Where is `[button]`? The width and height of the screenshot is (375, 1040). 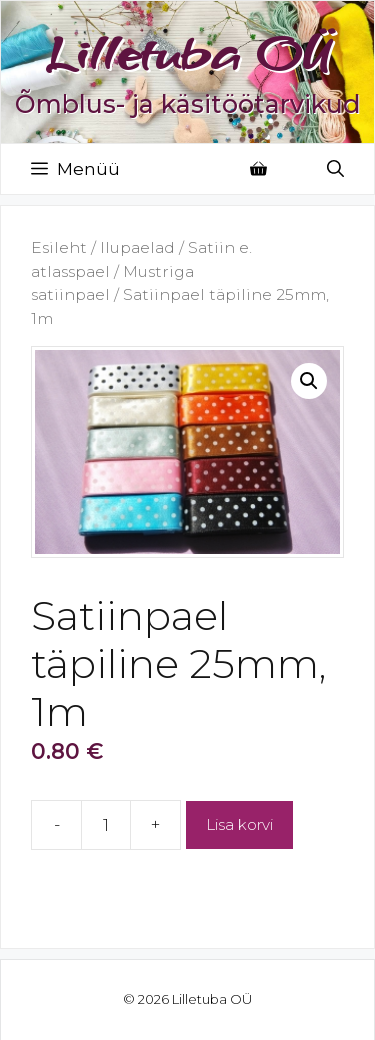 [button] is located at coordinates (309, 381).